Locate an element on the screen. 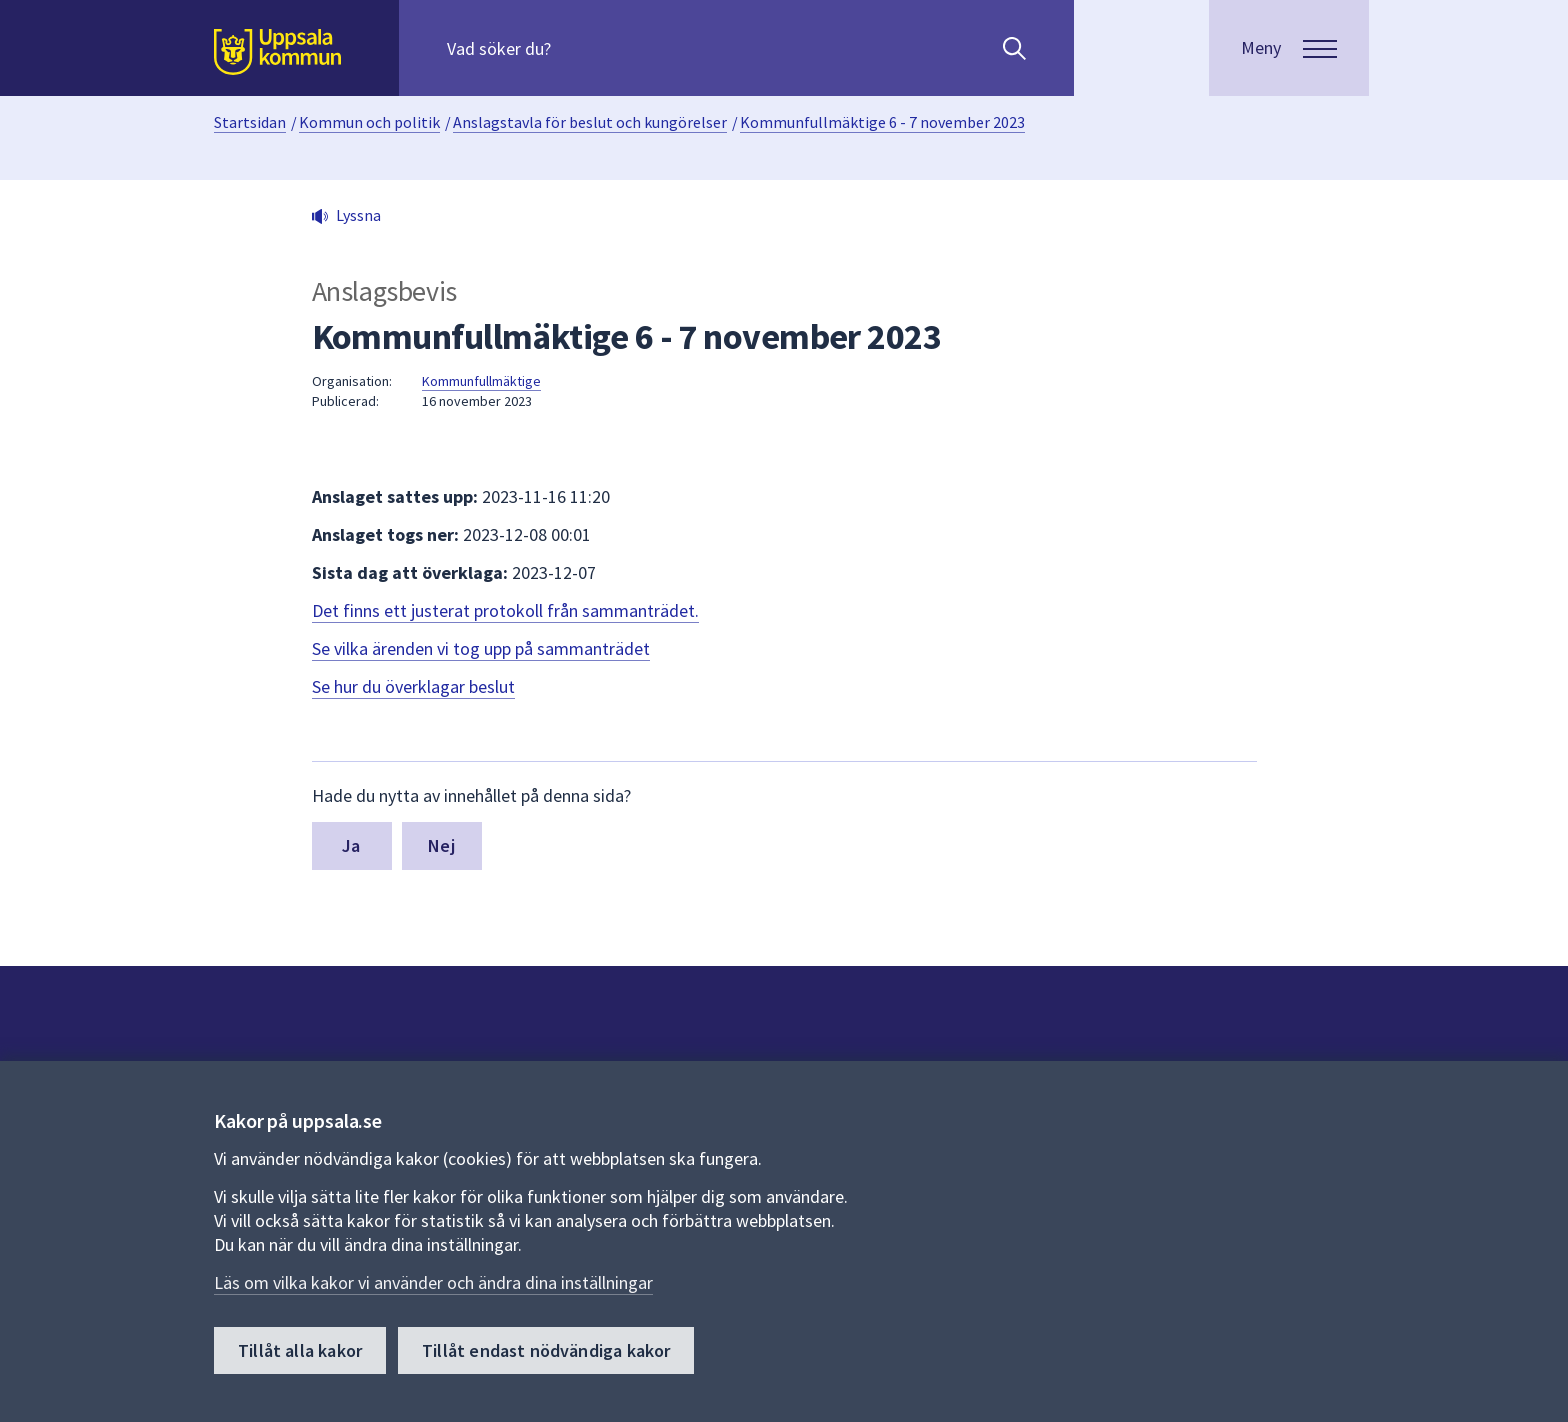 The image size is (1568, 1422). Kommunfullmäktige 6 - 7 november 2023 is located at coordinates (882, 122).